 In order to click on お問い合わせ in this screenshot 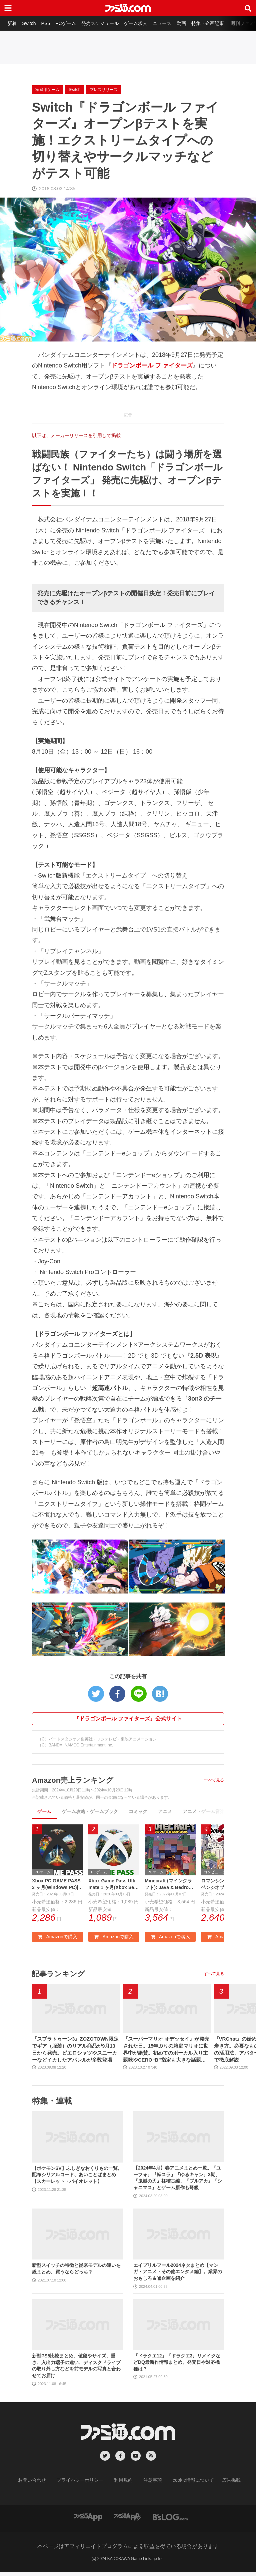, I will do `click(42, 2484)`.